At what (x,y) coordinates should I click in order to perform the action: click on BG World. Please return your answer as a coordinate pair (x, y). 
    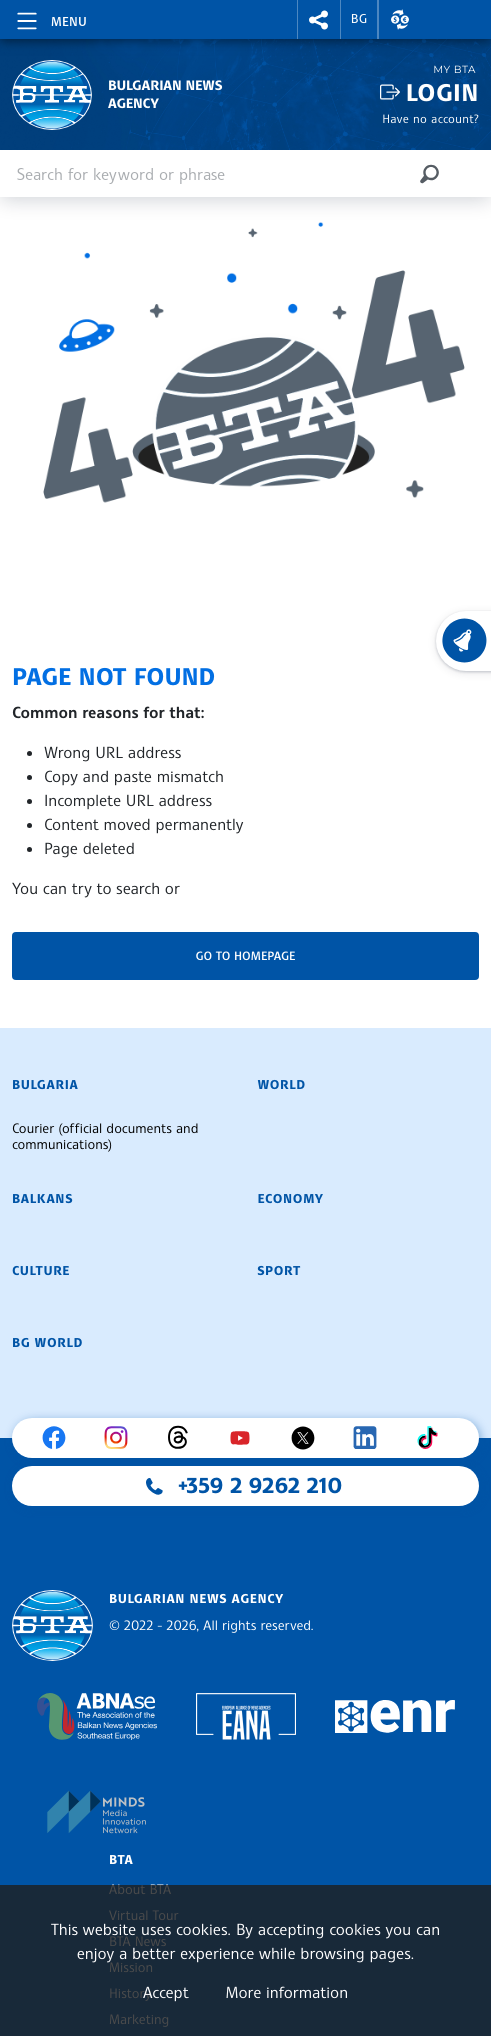
    Looking at the image, I should click on (47, 1343).